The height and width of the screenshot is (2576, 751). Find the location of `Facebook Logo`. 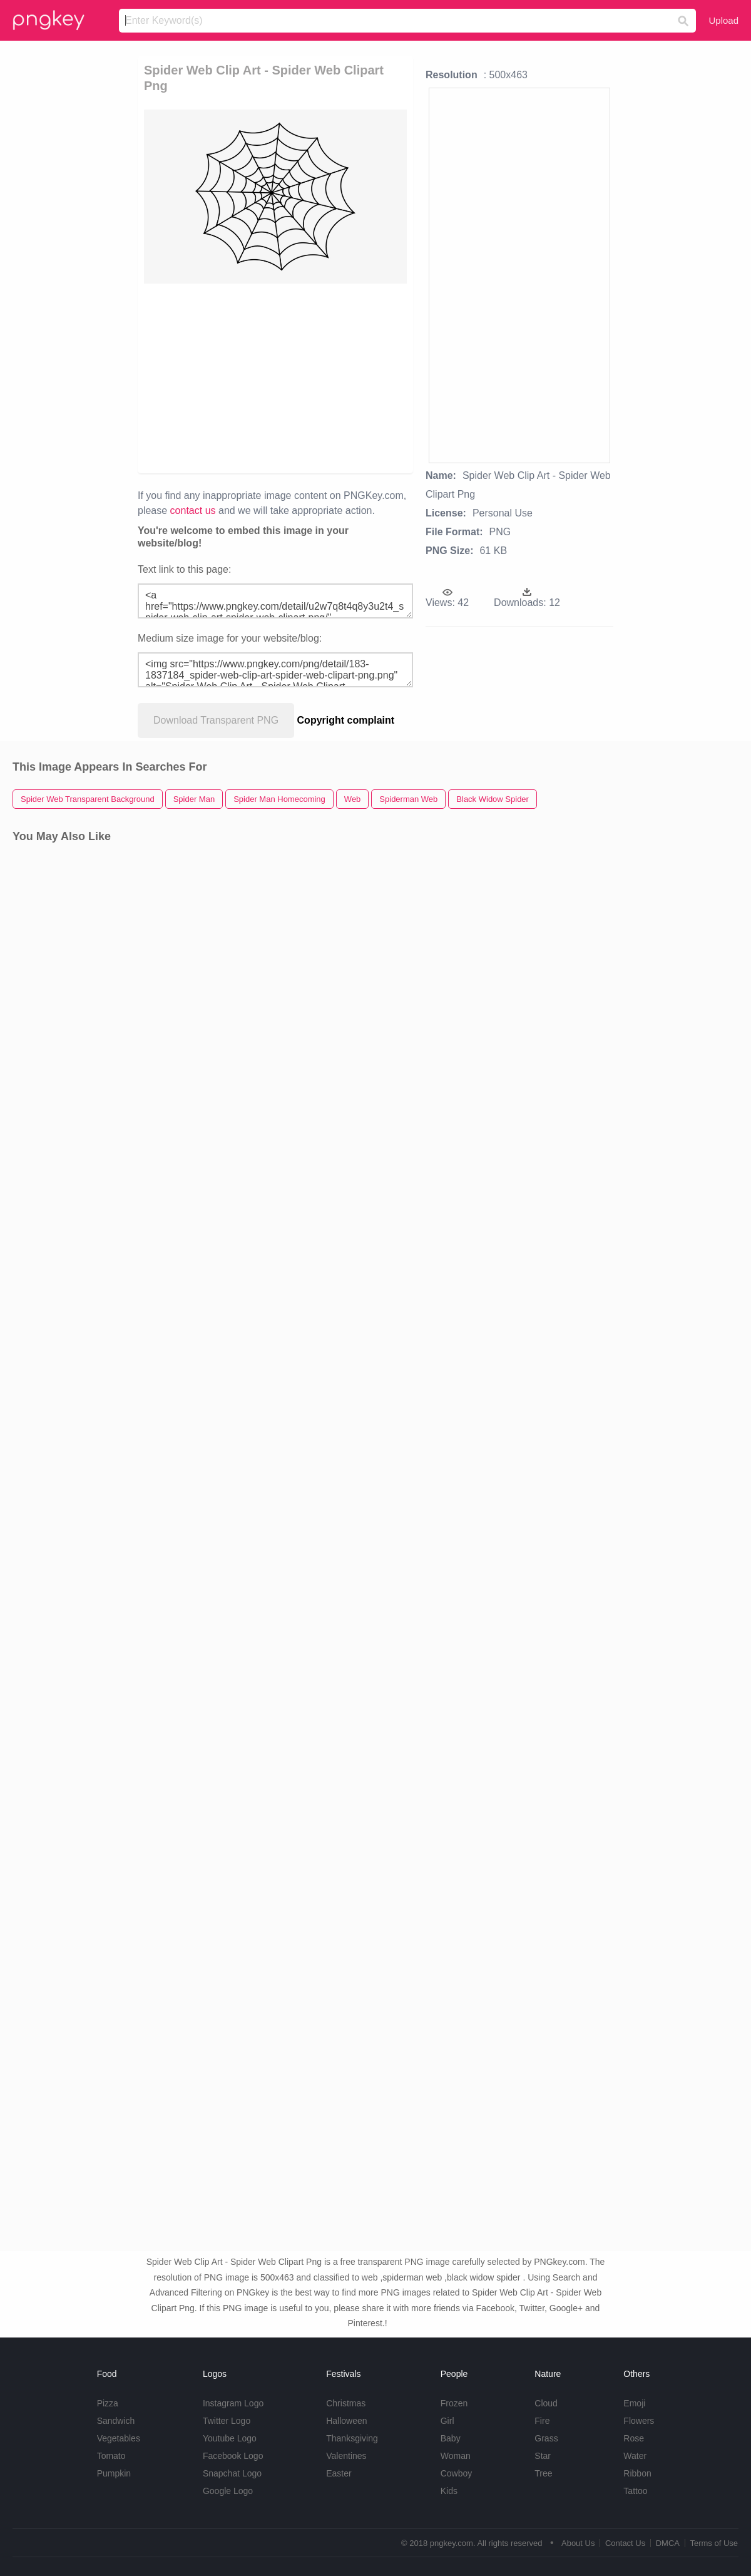

Facebook Logo is located at coordinates (233, 2456).